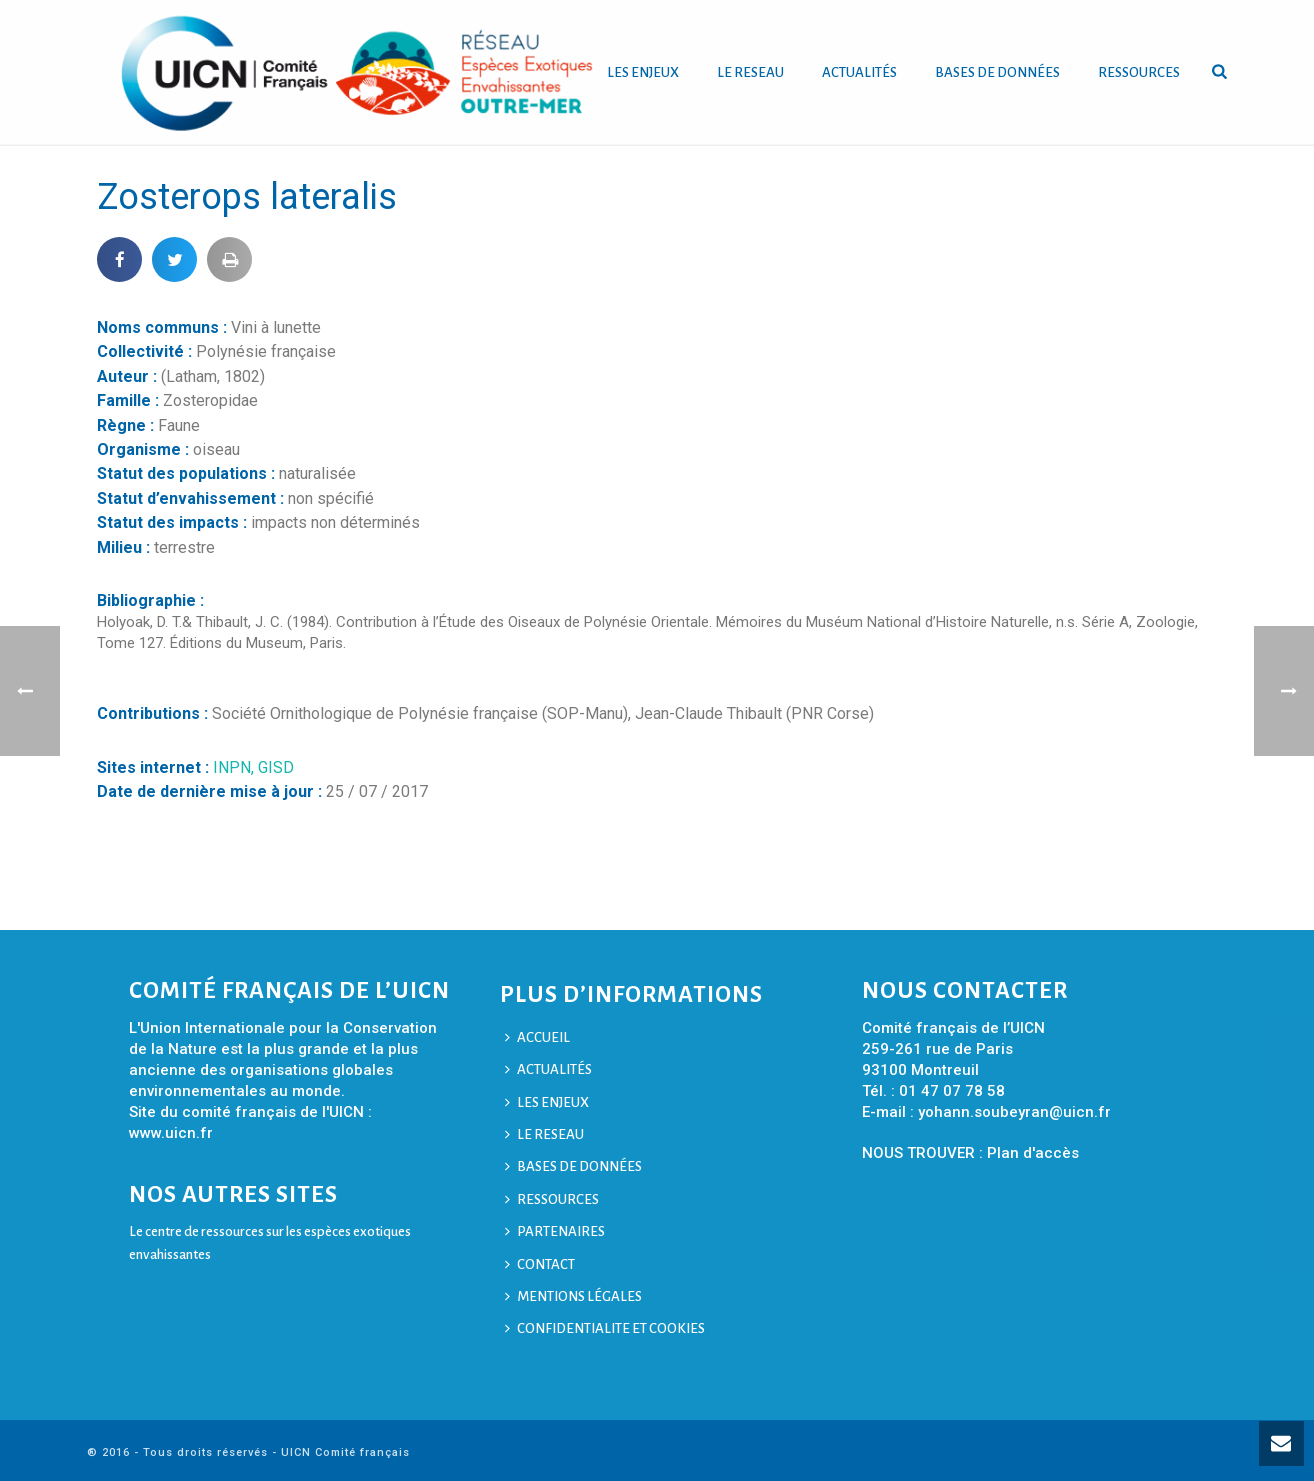  I want to click on CONFIDENTIALITE ET COOKIES, so click(605, 1328).